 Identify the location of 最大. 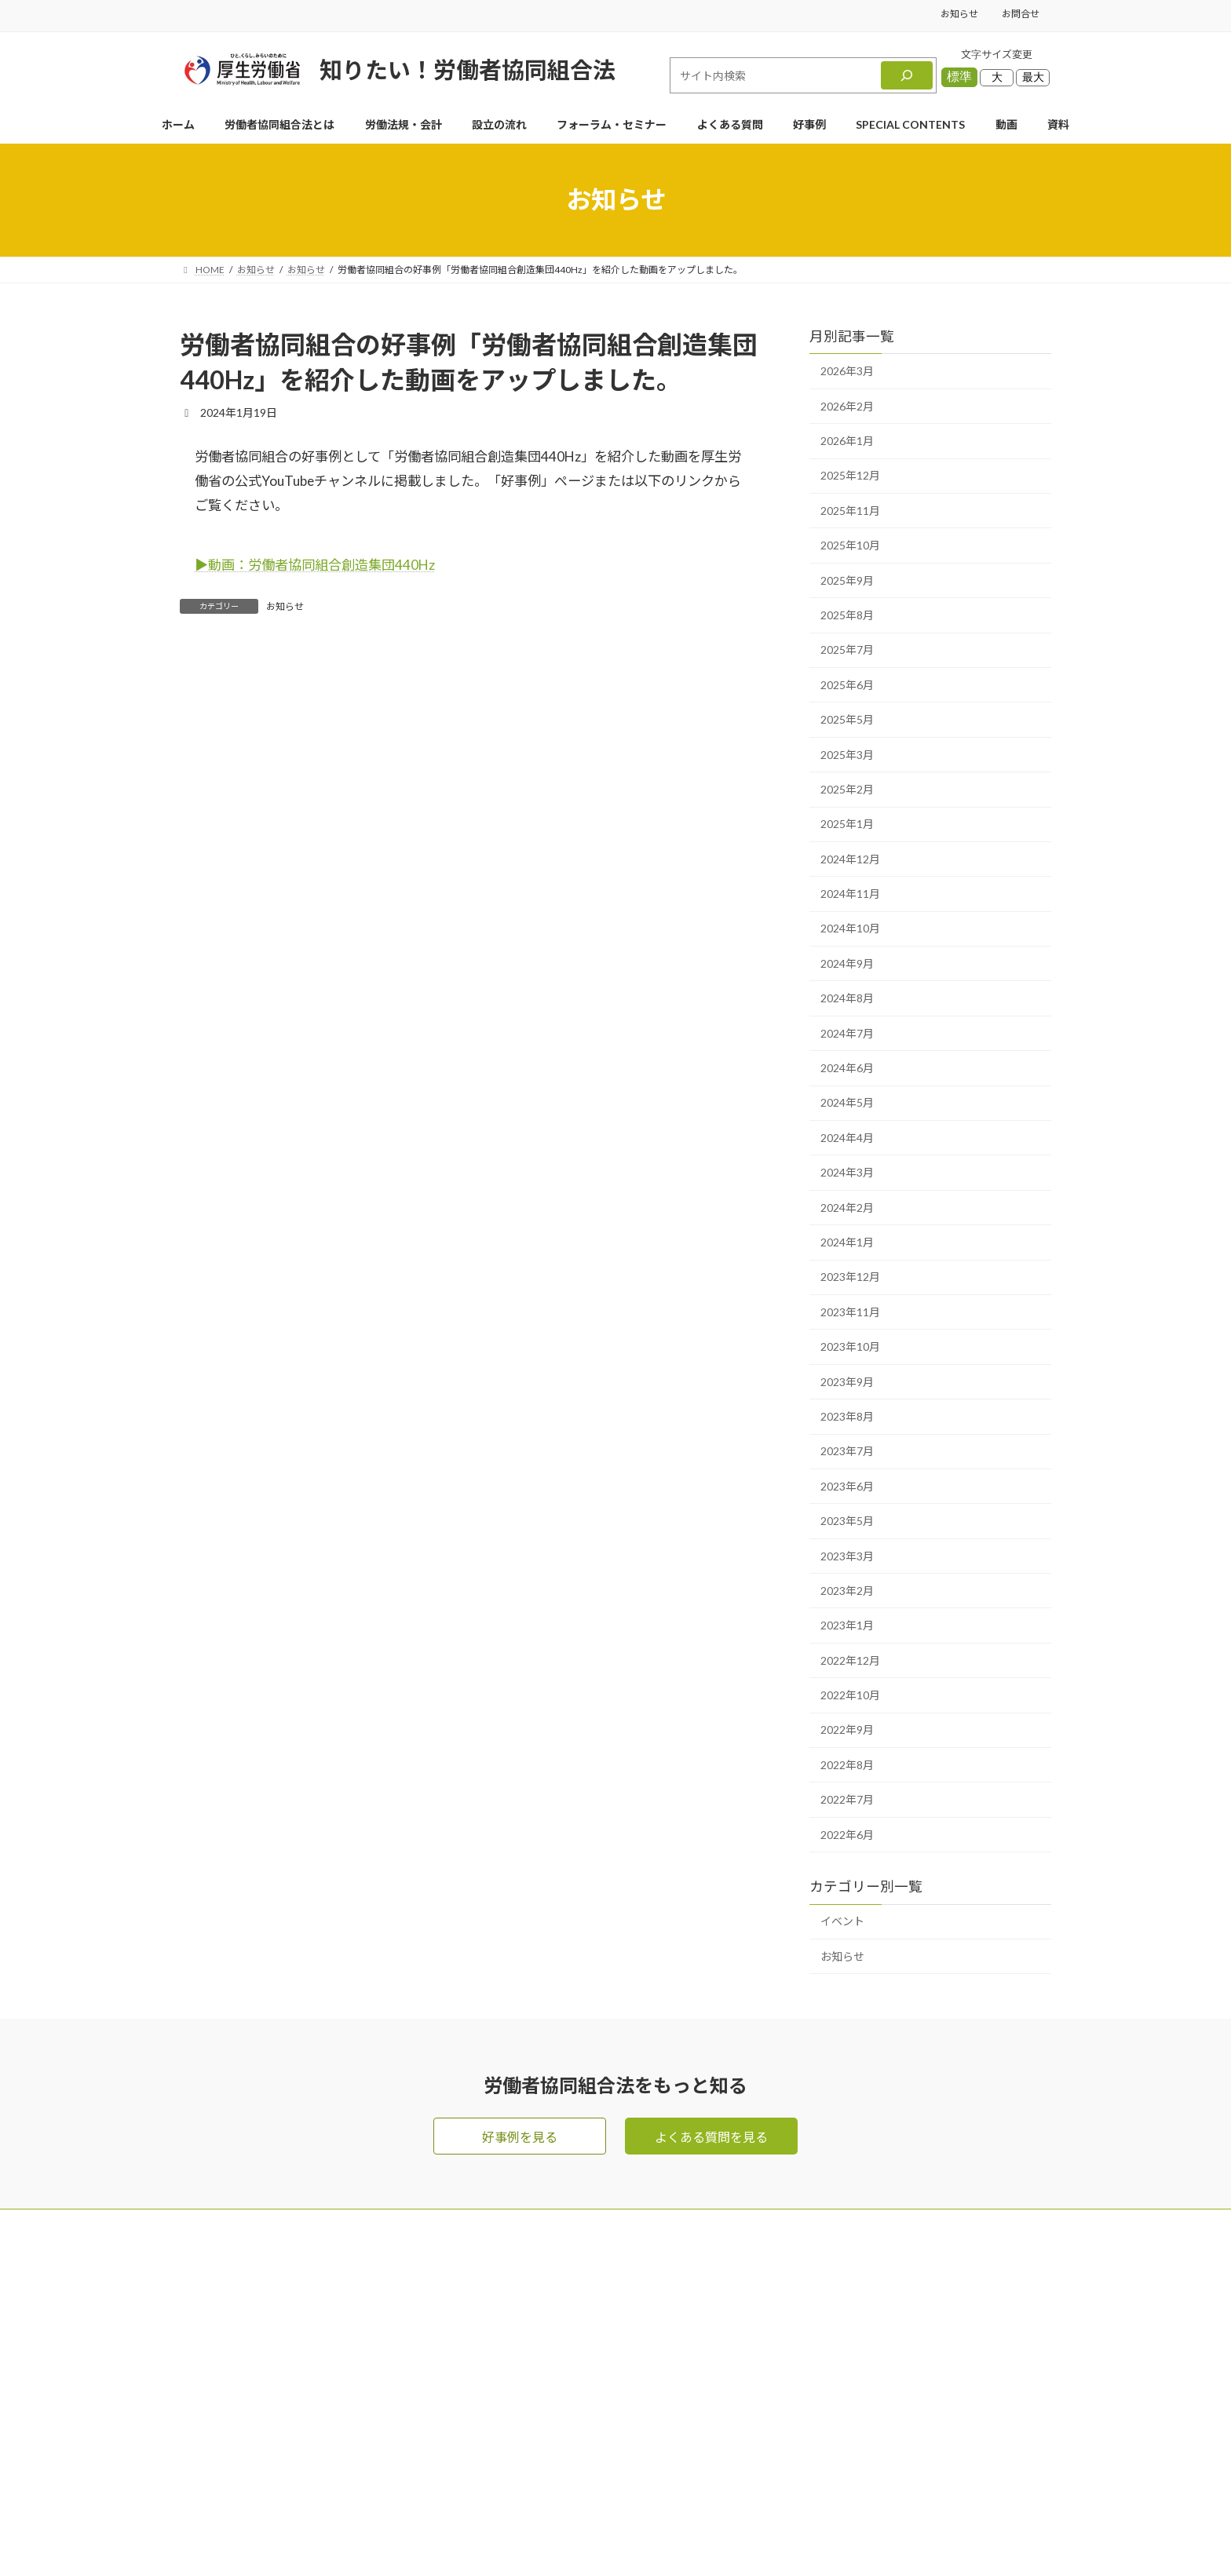
(1033, 77).